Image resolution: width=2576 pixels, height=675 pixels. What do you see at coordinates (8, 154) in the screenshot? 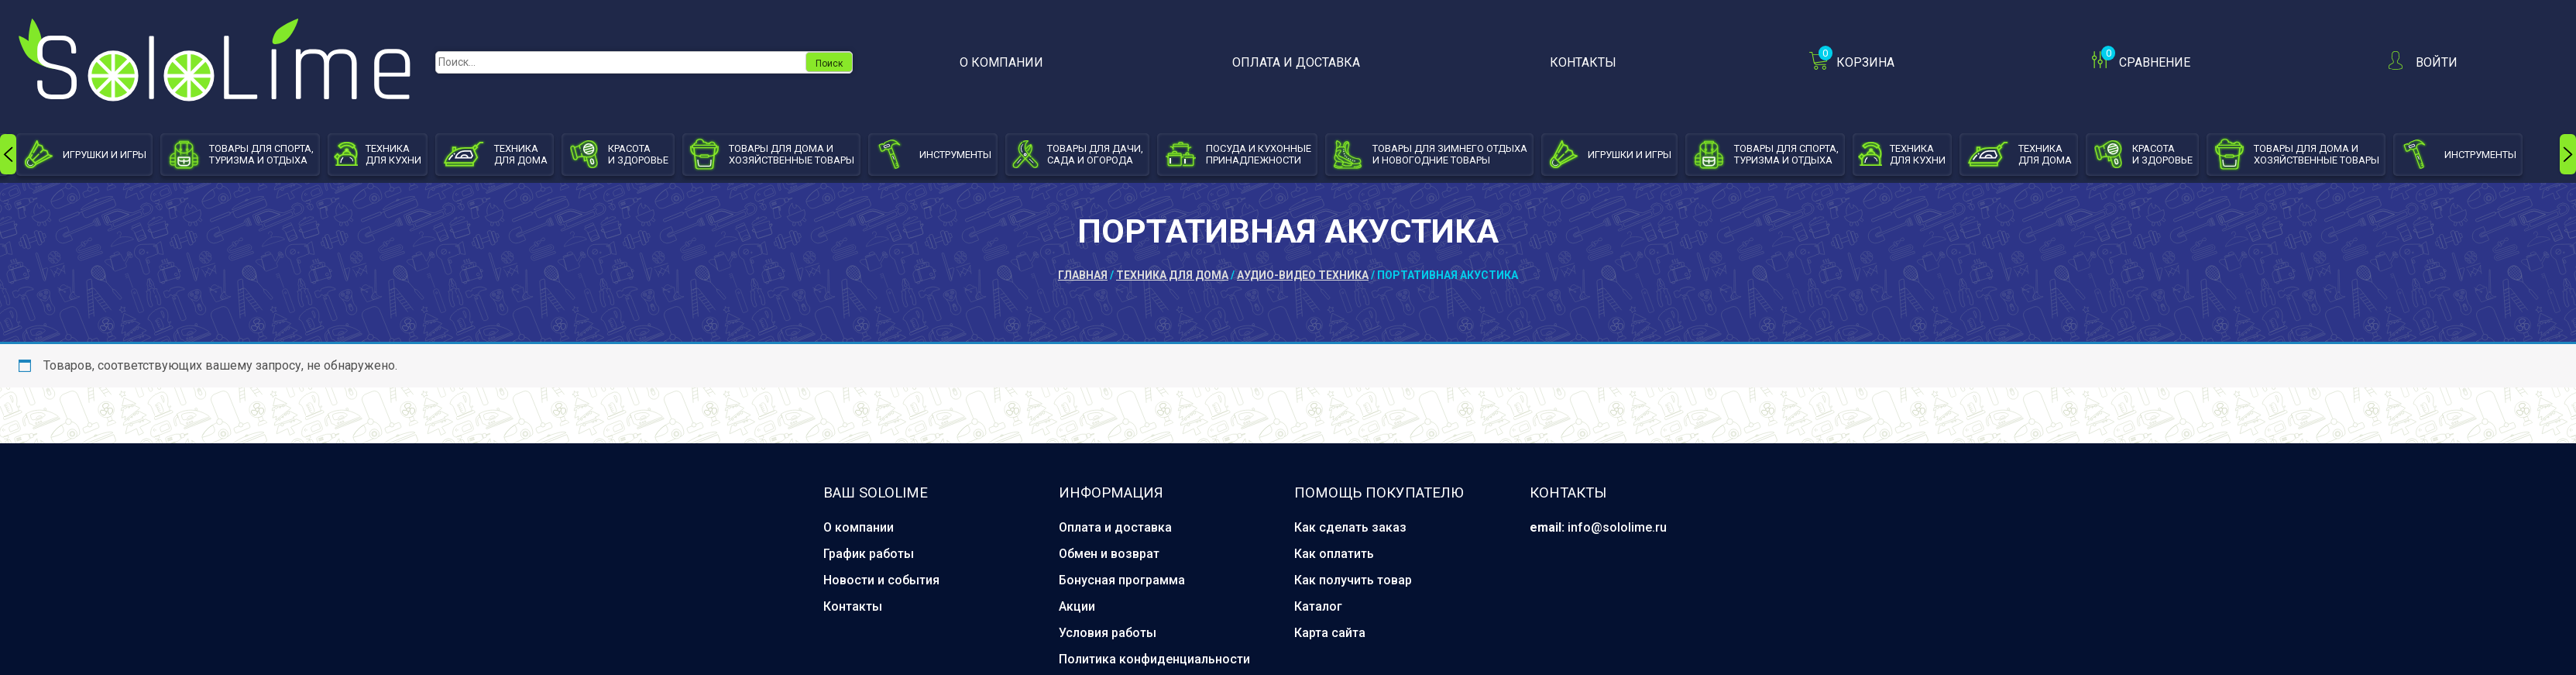
I see `[presentation]` at bounding box center [8, 154].